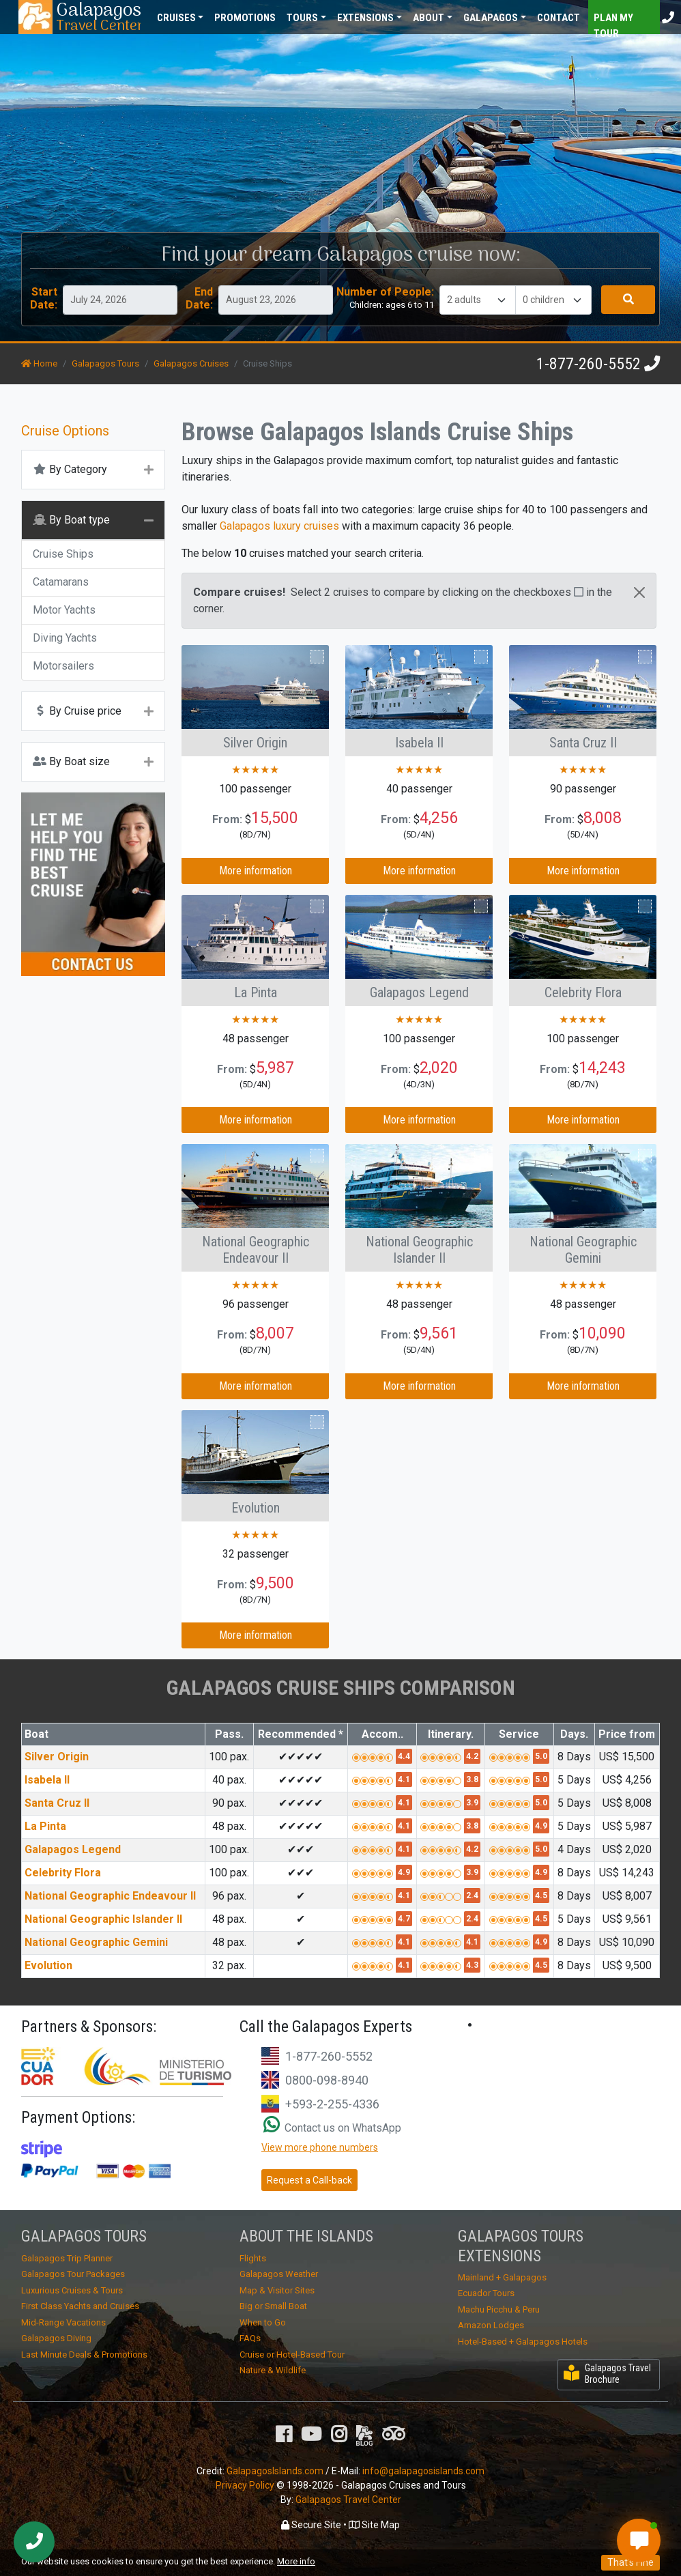  Describe the element at coordinates (558, 18) in the screenshot. I see `Contact` at that location.